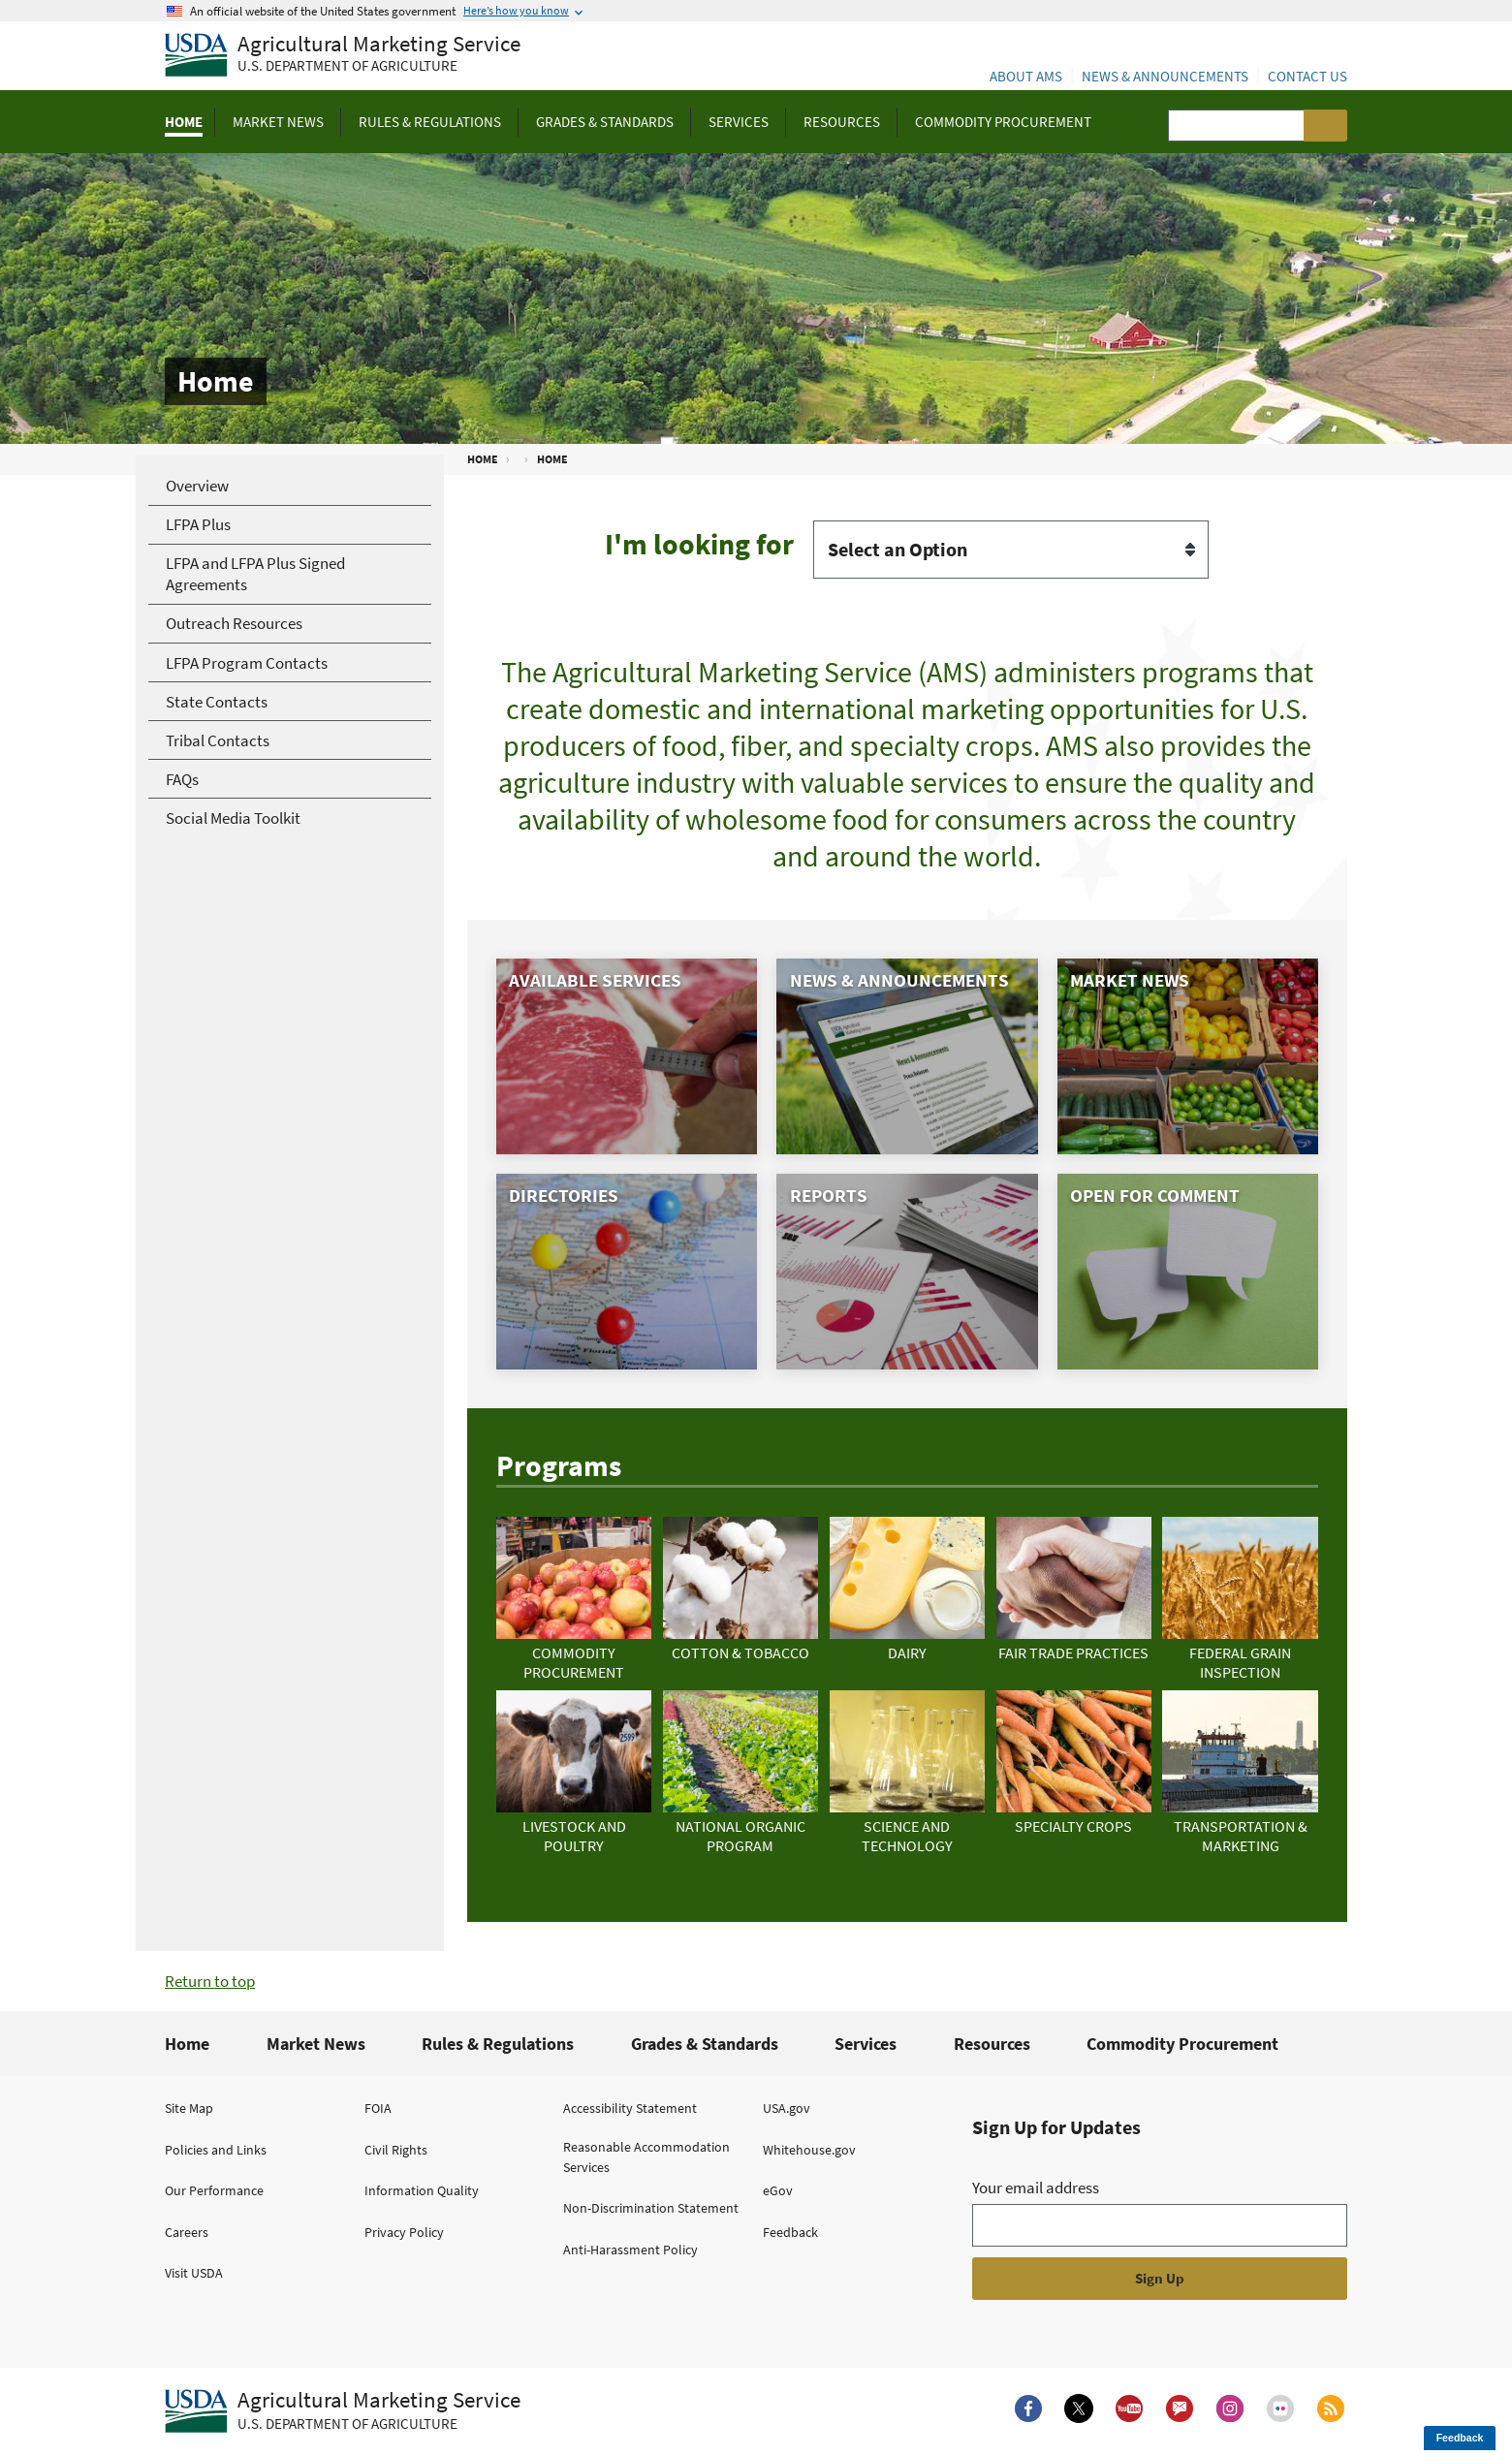 Image resolution: width=1512 pixels, height=2455 pixels. Describe the element at coordinates (395, 2149) in the screenshot. I see `Civil Rights` at that location.